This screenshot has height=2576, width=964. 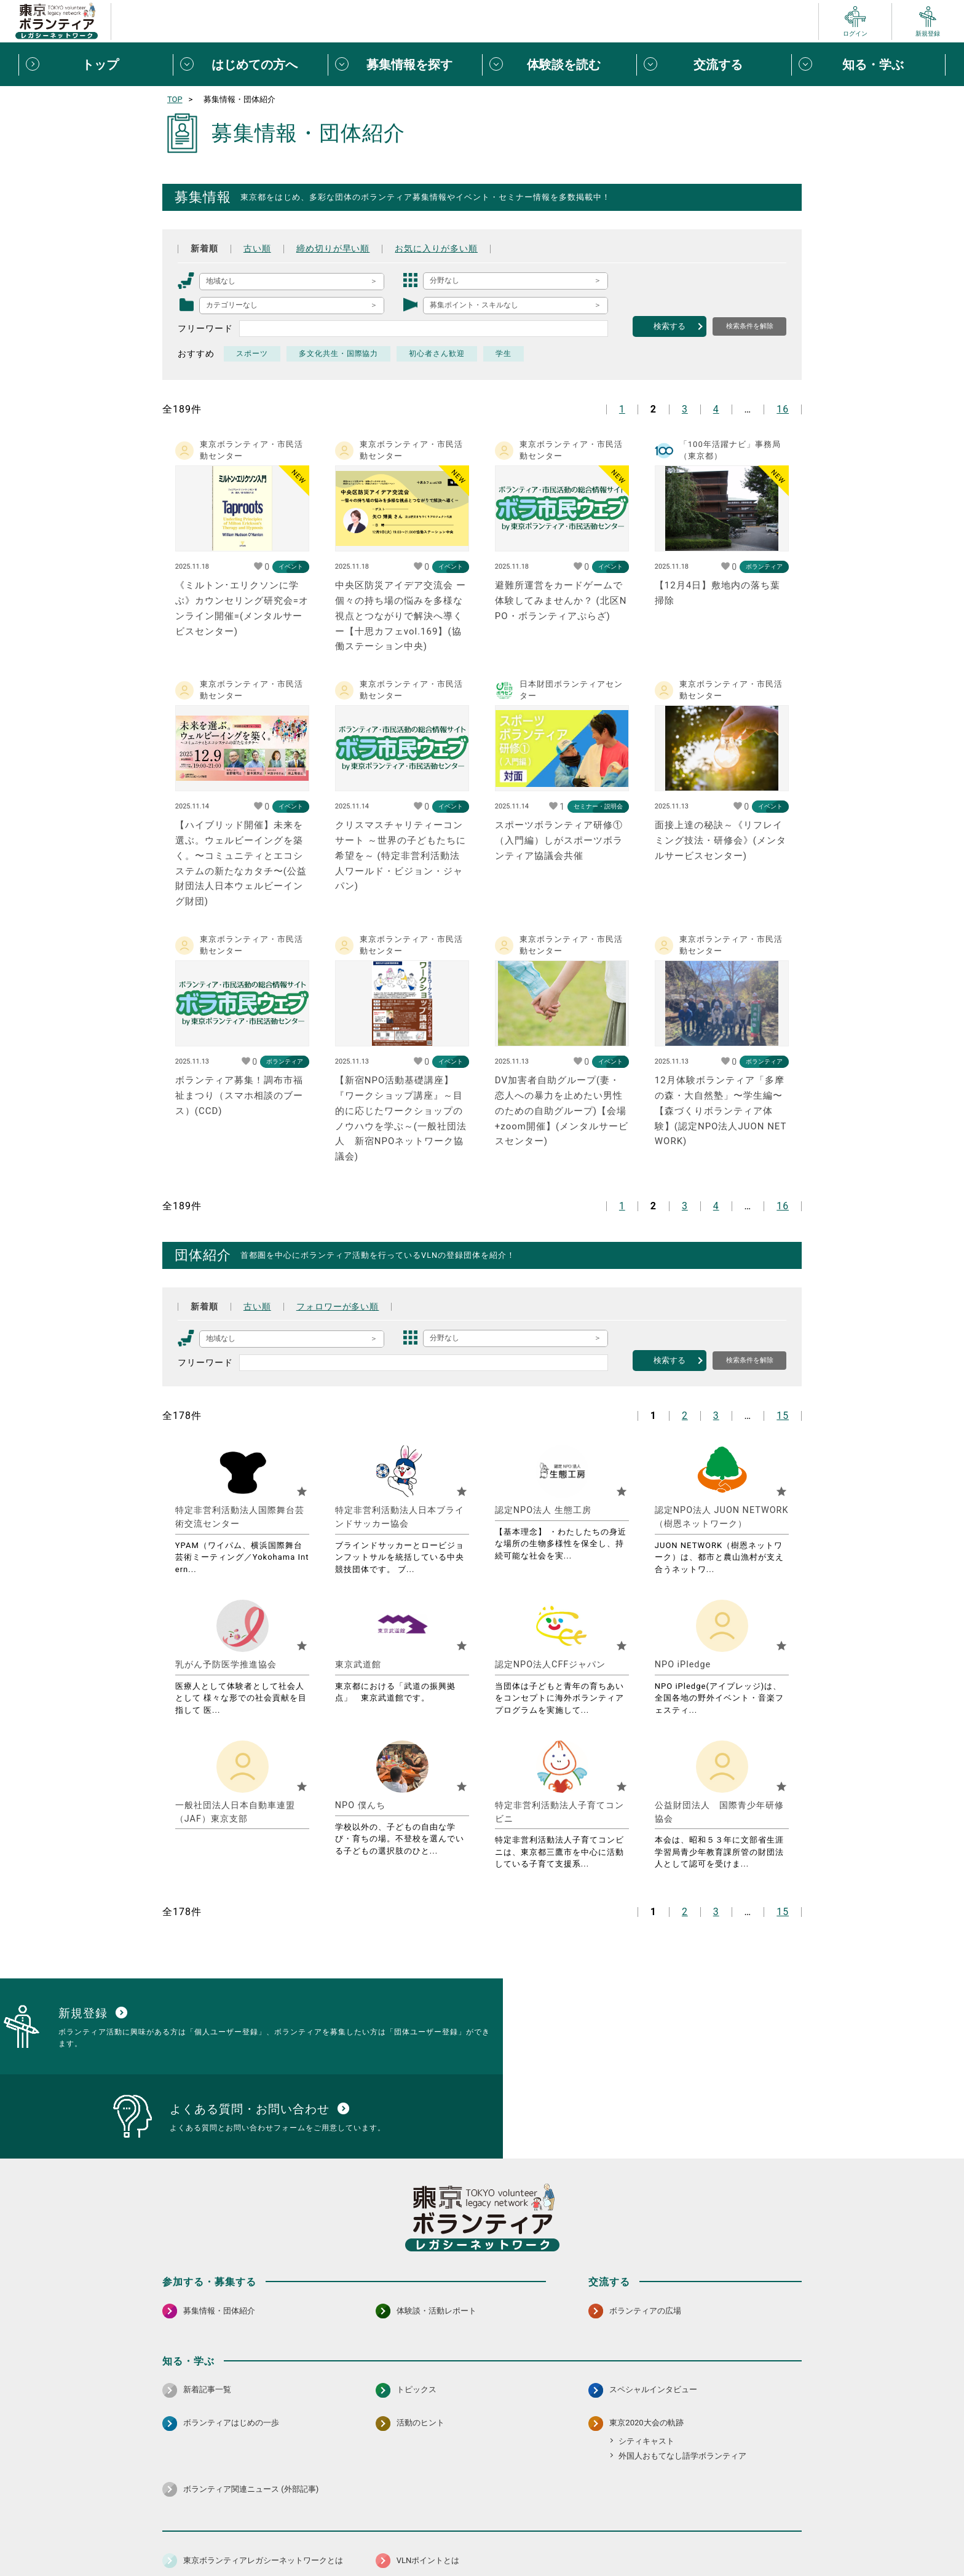 What do you see at coordinates (405, 64) in the screenshot?
I see `[募集情報を探すメニューを開閉する]` at bounding box center [405, 64].